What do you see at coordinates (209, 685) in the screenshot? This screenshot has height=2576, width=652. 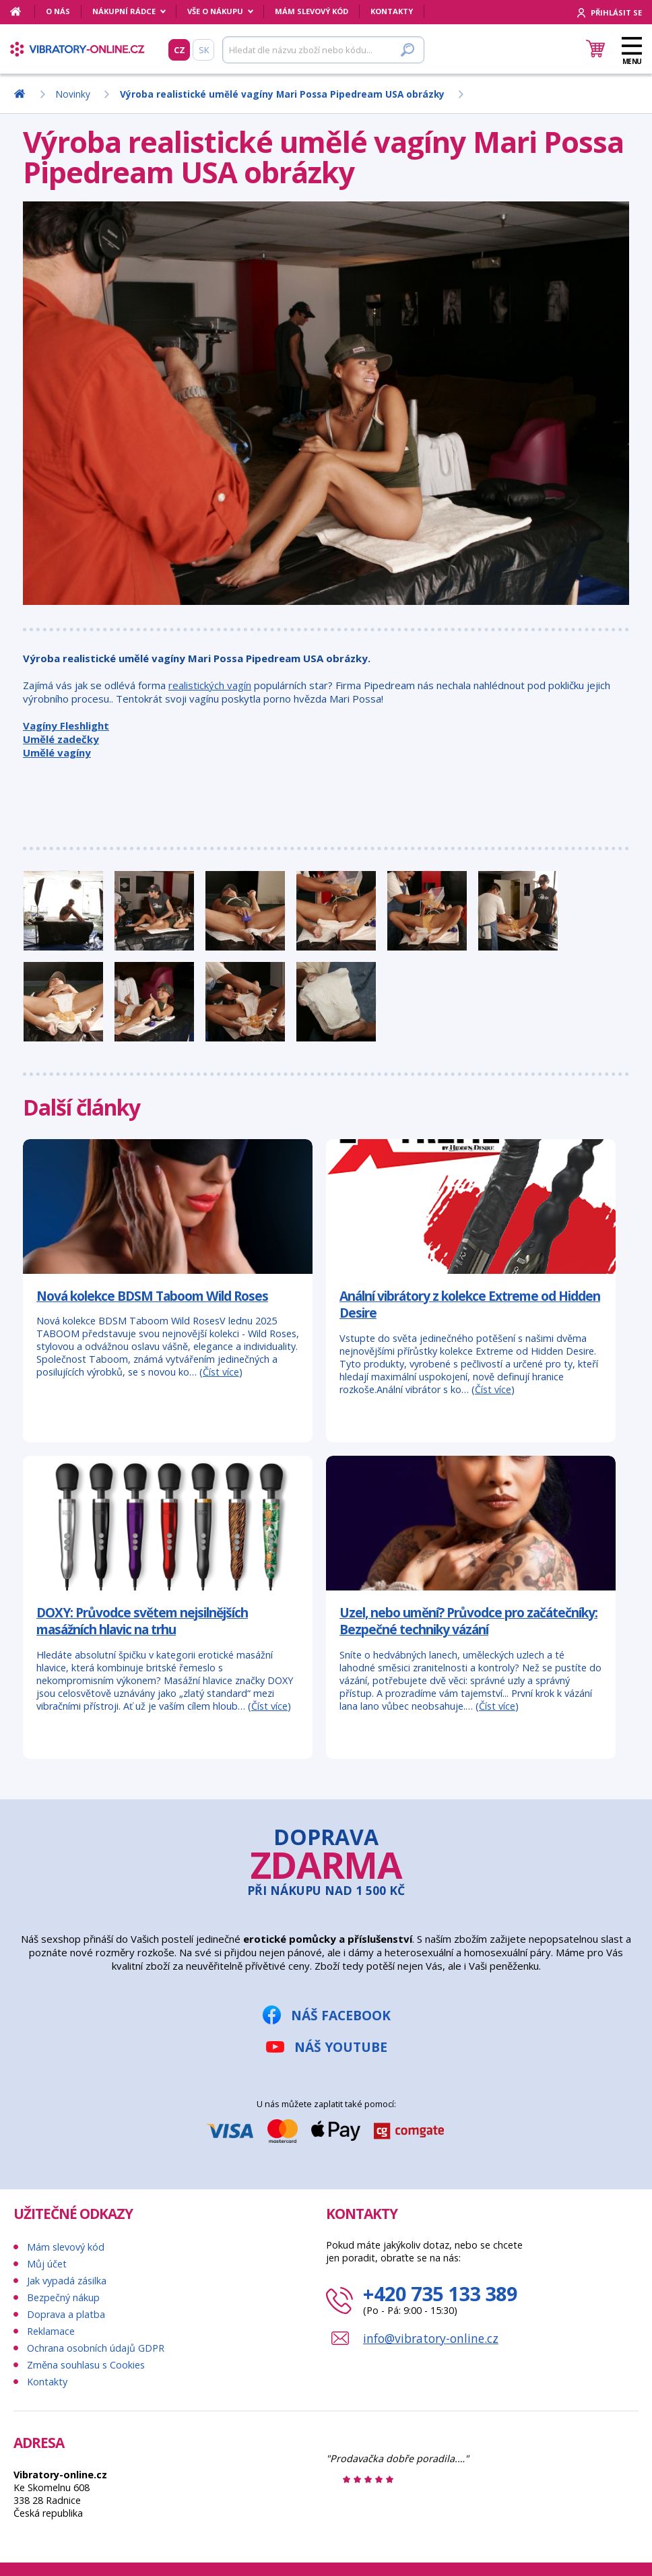 I see `realistických vagín` at bounding box center [209, 685].